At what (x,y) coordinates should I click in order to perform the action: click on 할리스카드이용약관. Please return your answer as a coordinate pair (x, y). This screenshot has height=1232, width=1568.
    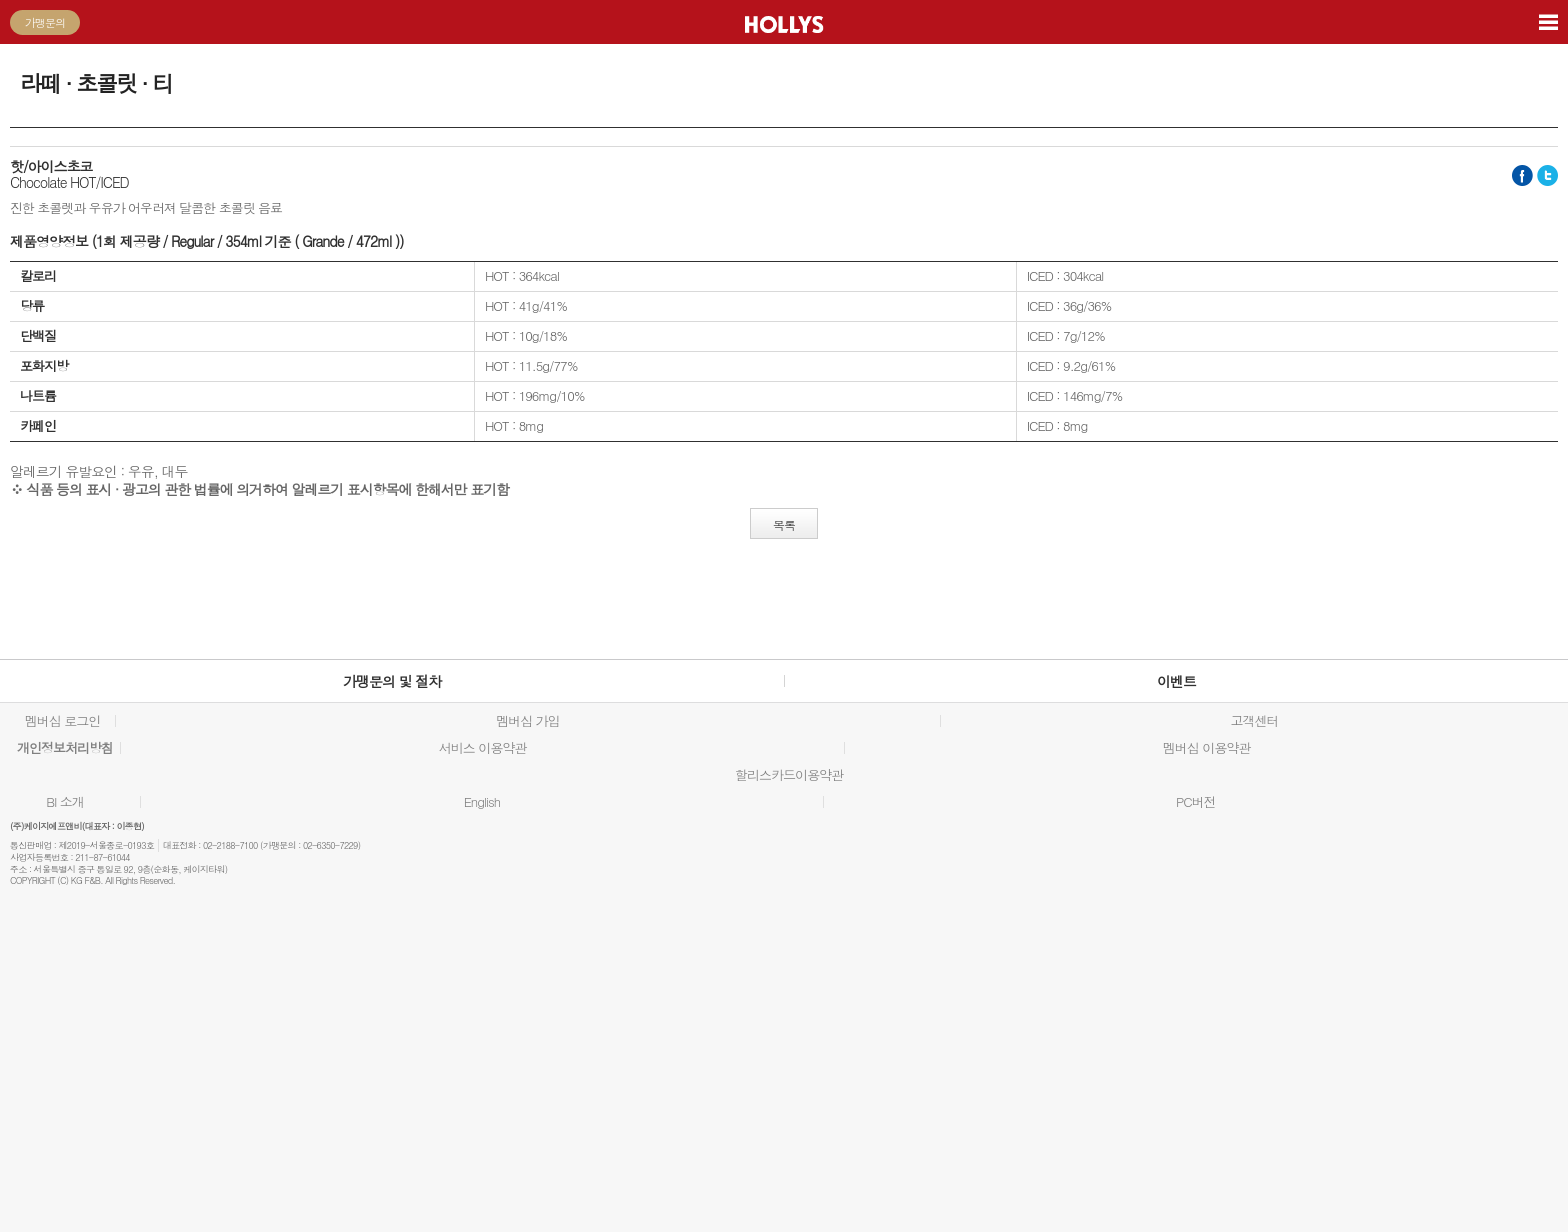
    Looking at the image, I should click on (789, 775).